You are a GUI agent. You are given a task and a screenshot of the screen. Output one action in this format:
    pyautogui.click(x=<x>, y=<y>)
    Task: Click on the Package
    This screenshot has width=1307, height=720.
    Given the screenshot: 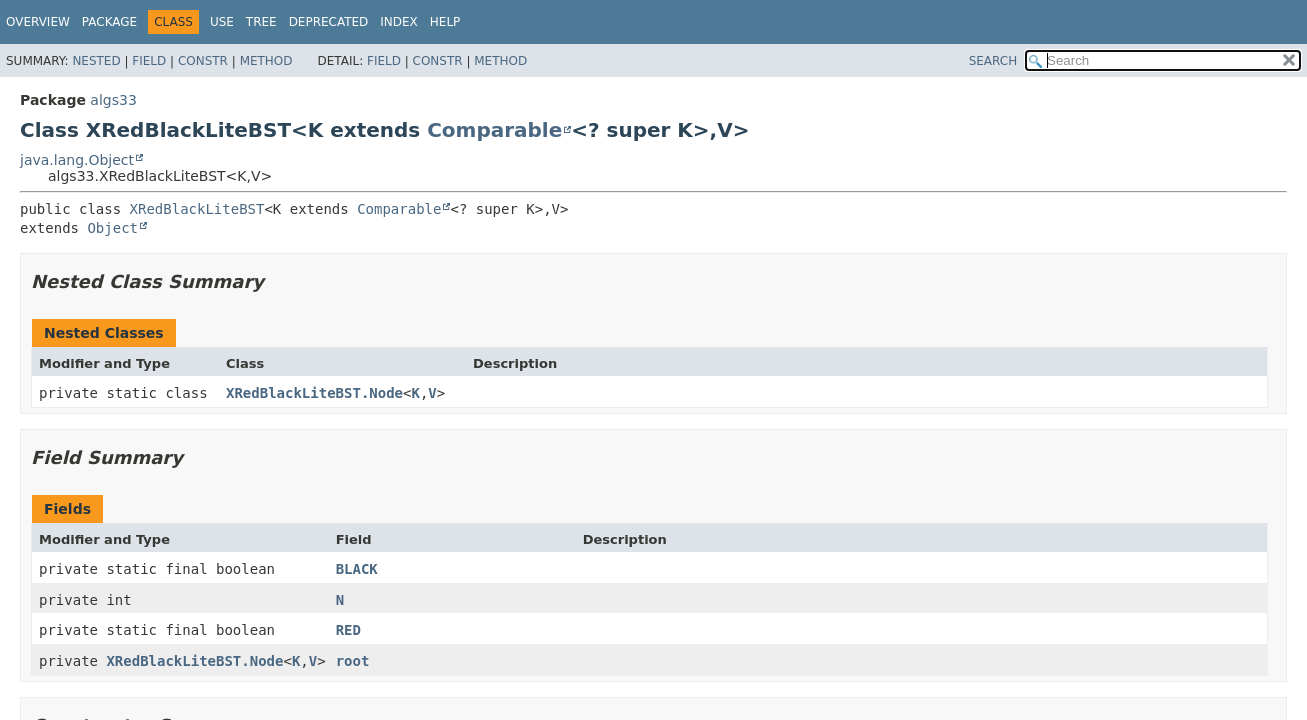 What is the action you would take?
    pyautogui.click(x=109, y=22)
    